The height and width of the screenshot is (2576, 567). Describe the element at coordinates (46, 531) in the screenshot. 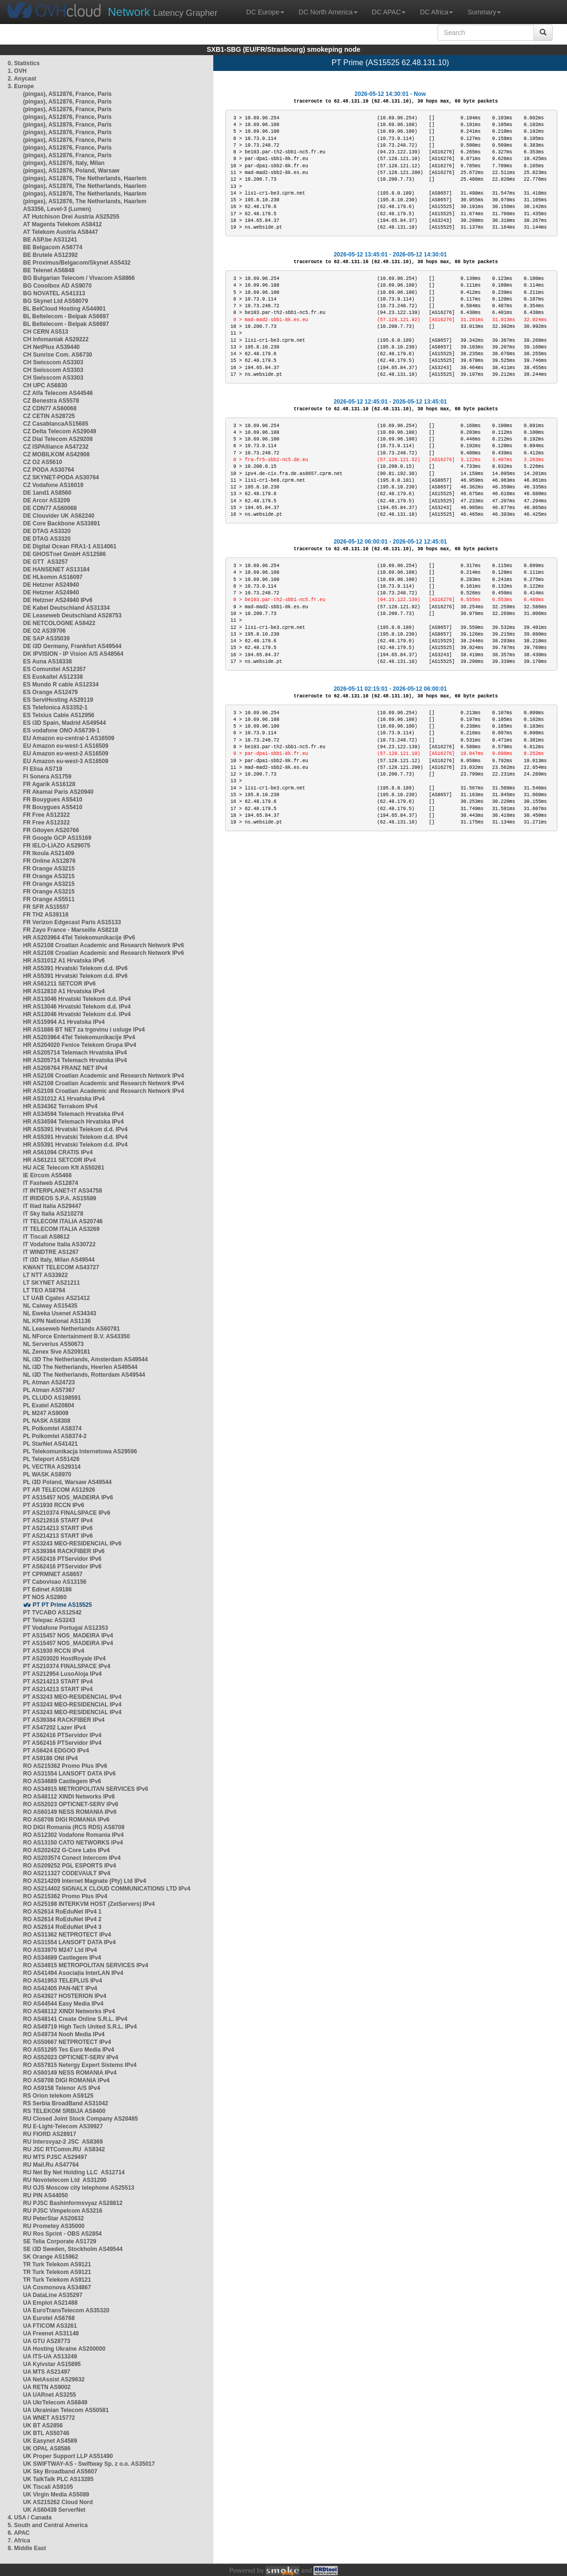

I see `DE DTAG AS3320` at that location.